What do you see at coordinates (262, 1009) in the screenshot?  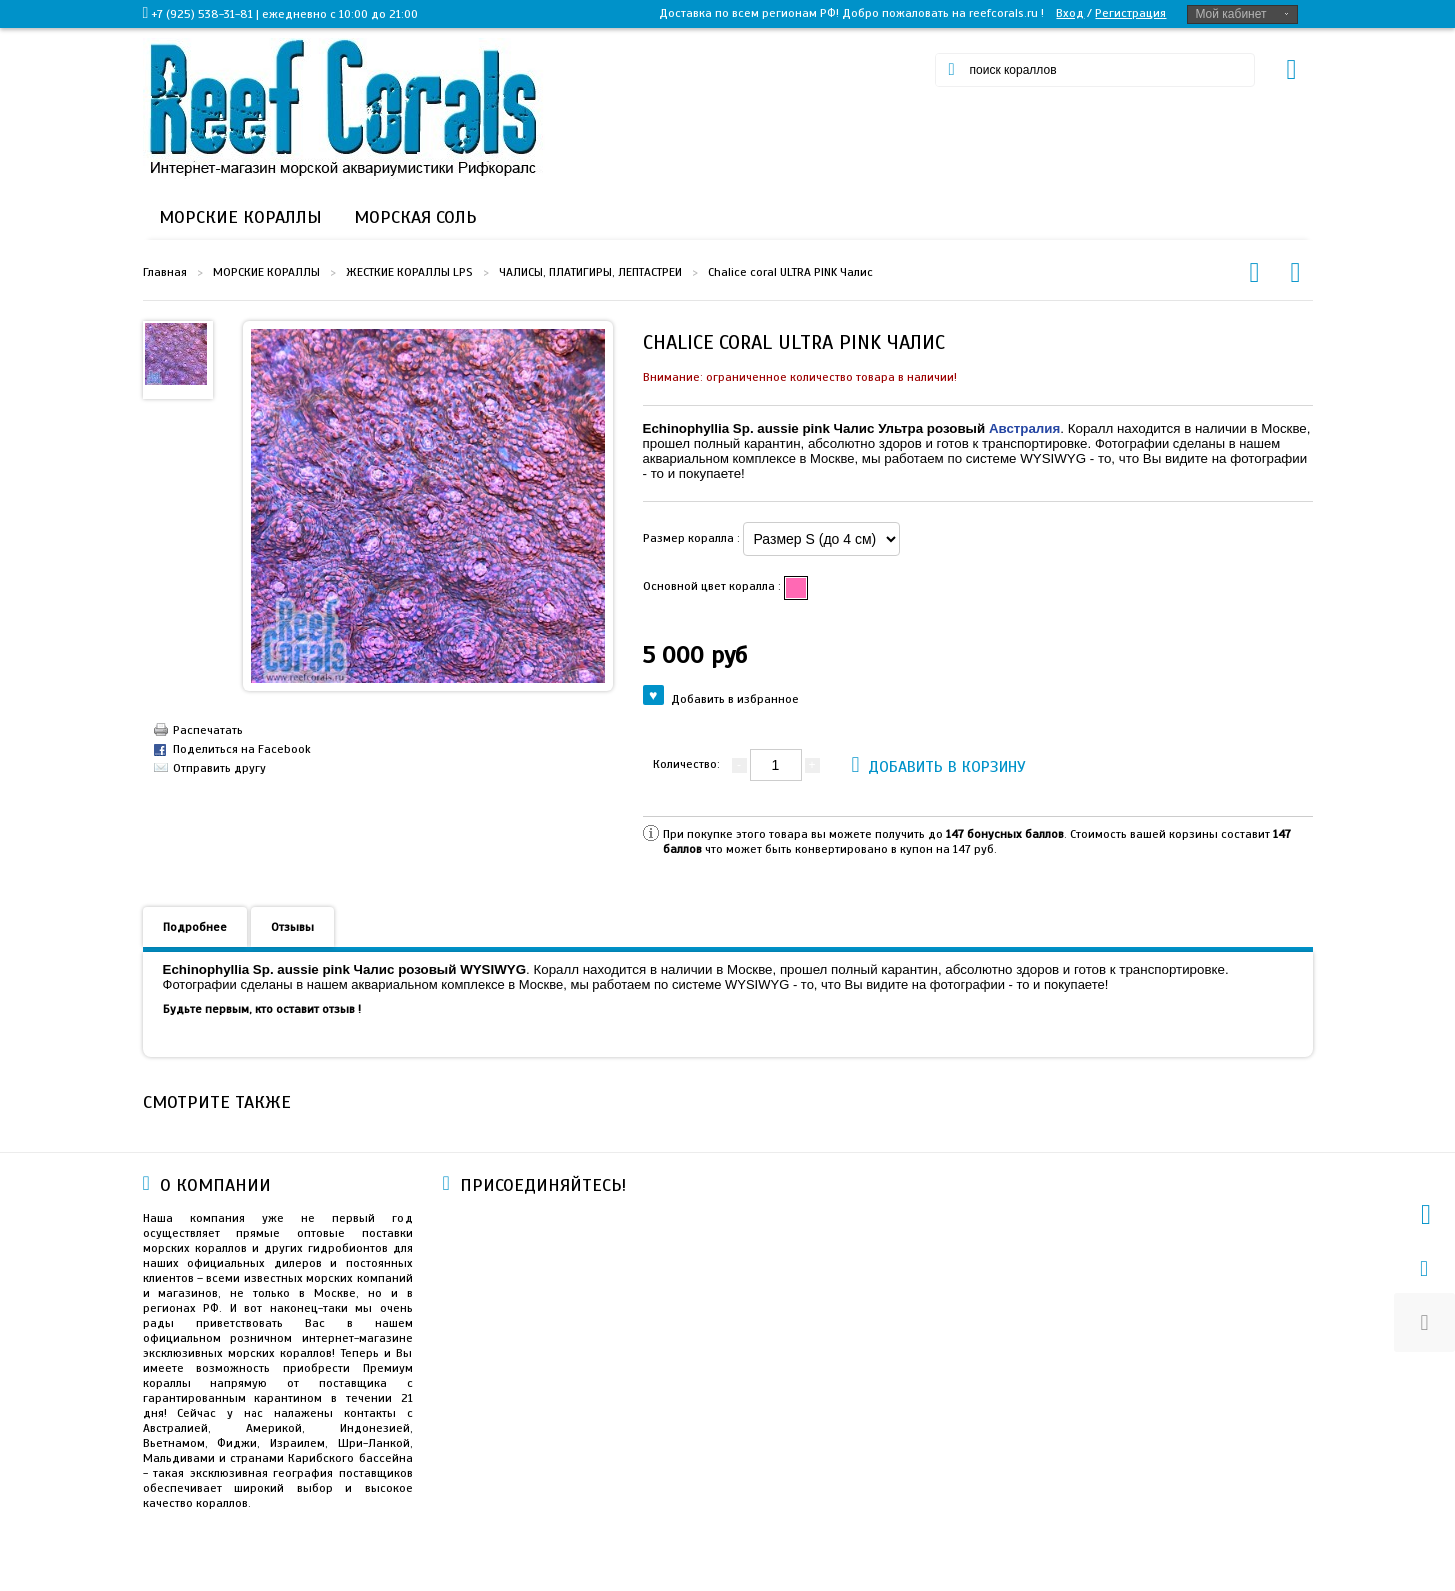 I see `Будьте первым, кто оставит отзыв !` at bounding box center [262, 1009].